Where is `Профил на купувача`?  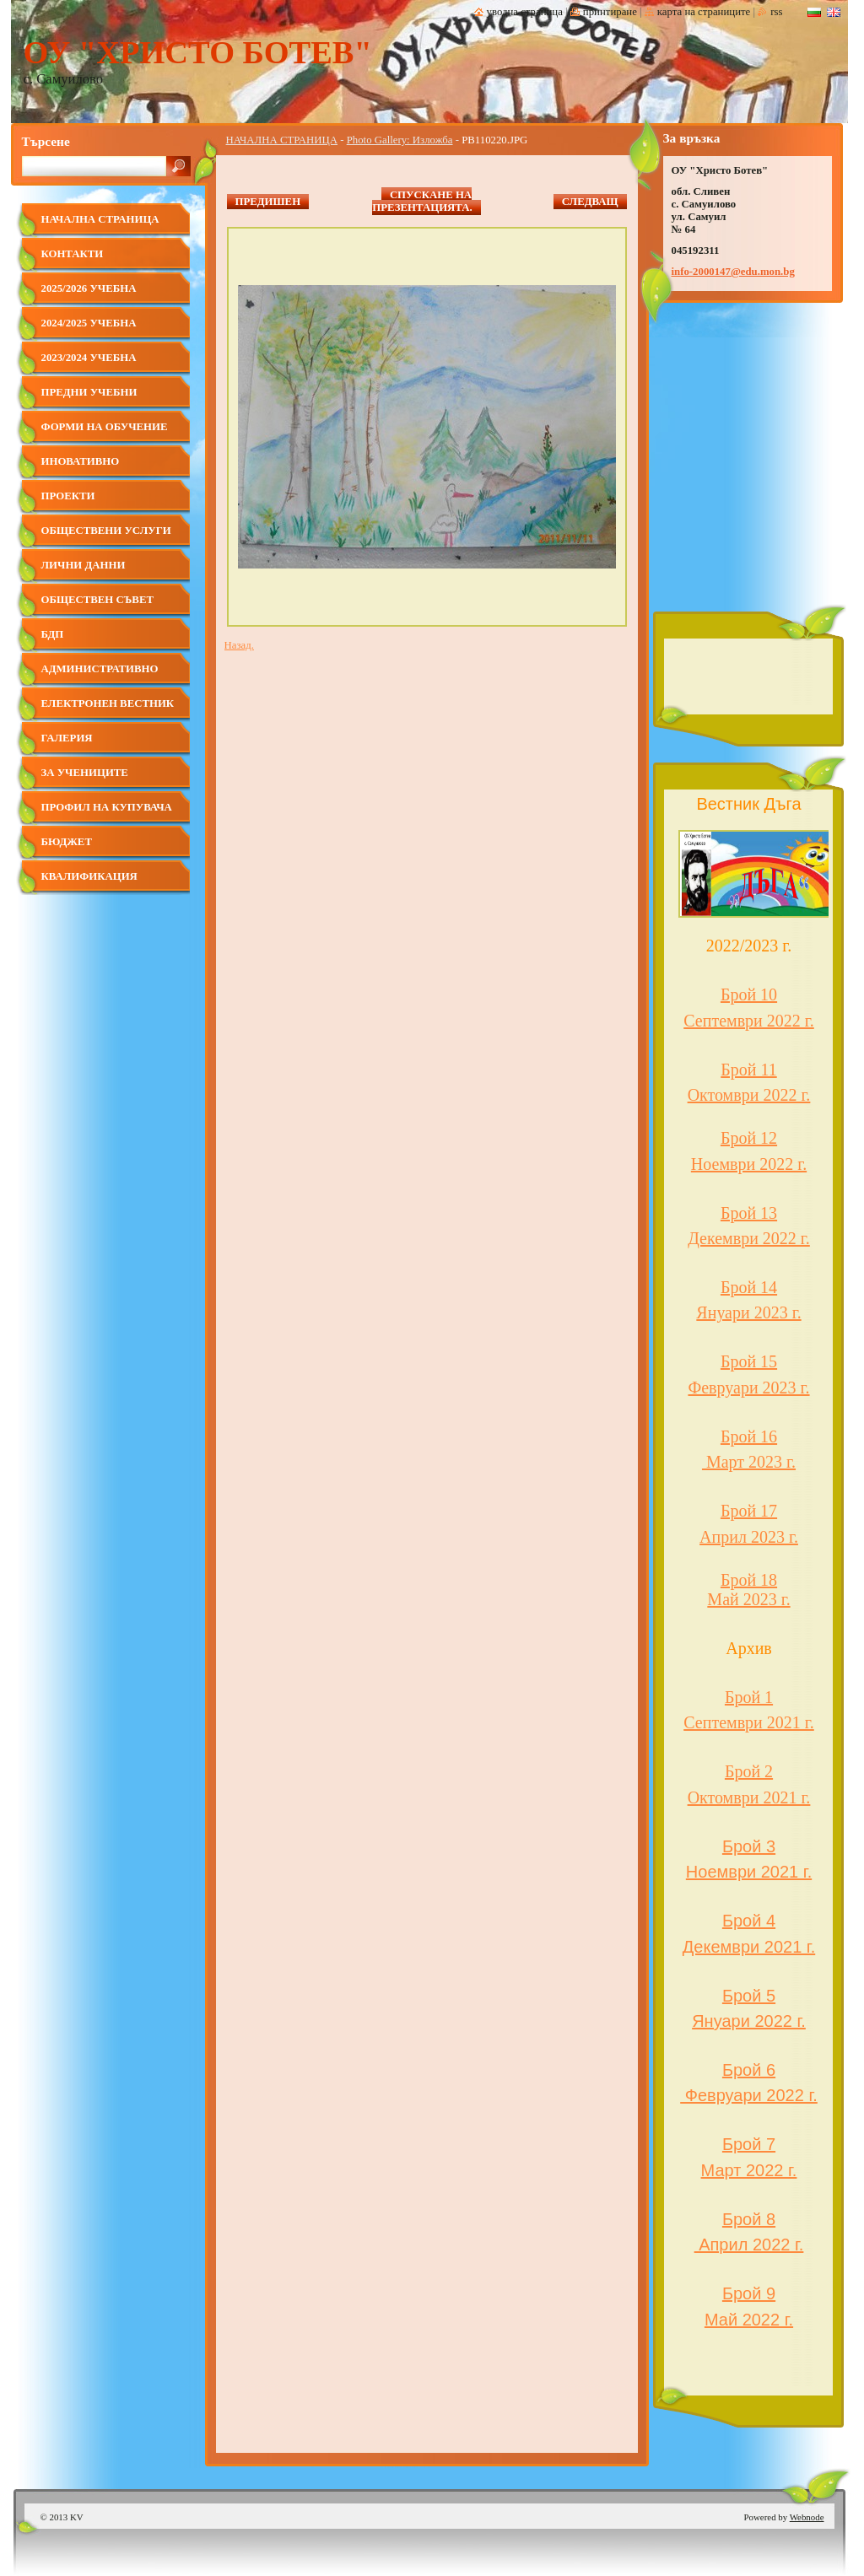
Профил на купувача is located at coordinates (106, 807).